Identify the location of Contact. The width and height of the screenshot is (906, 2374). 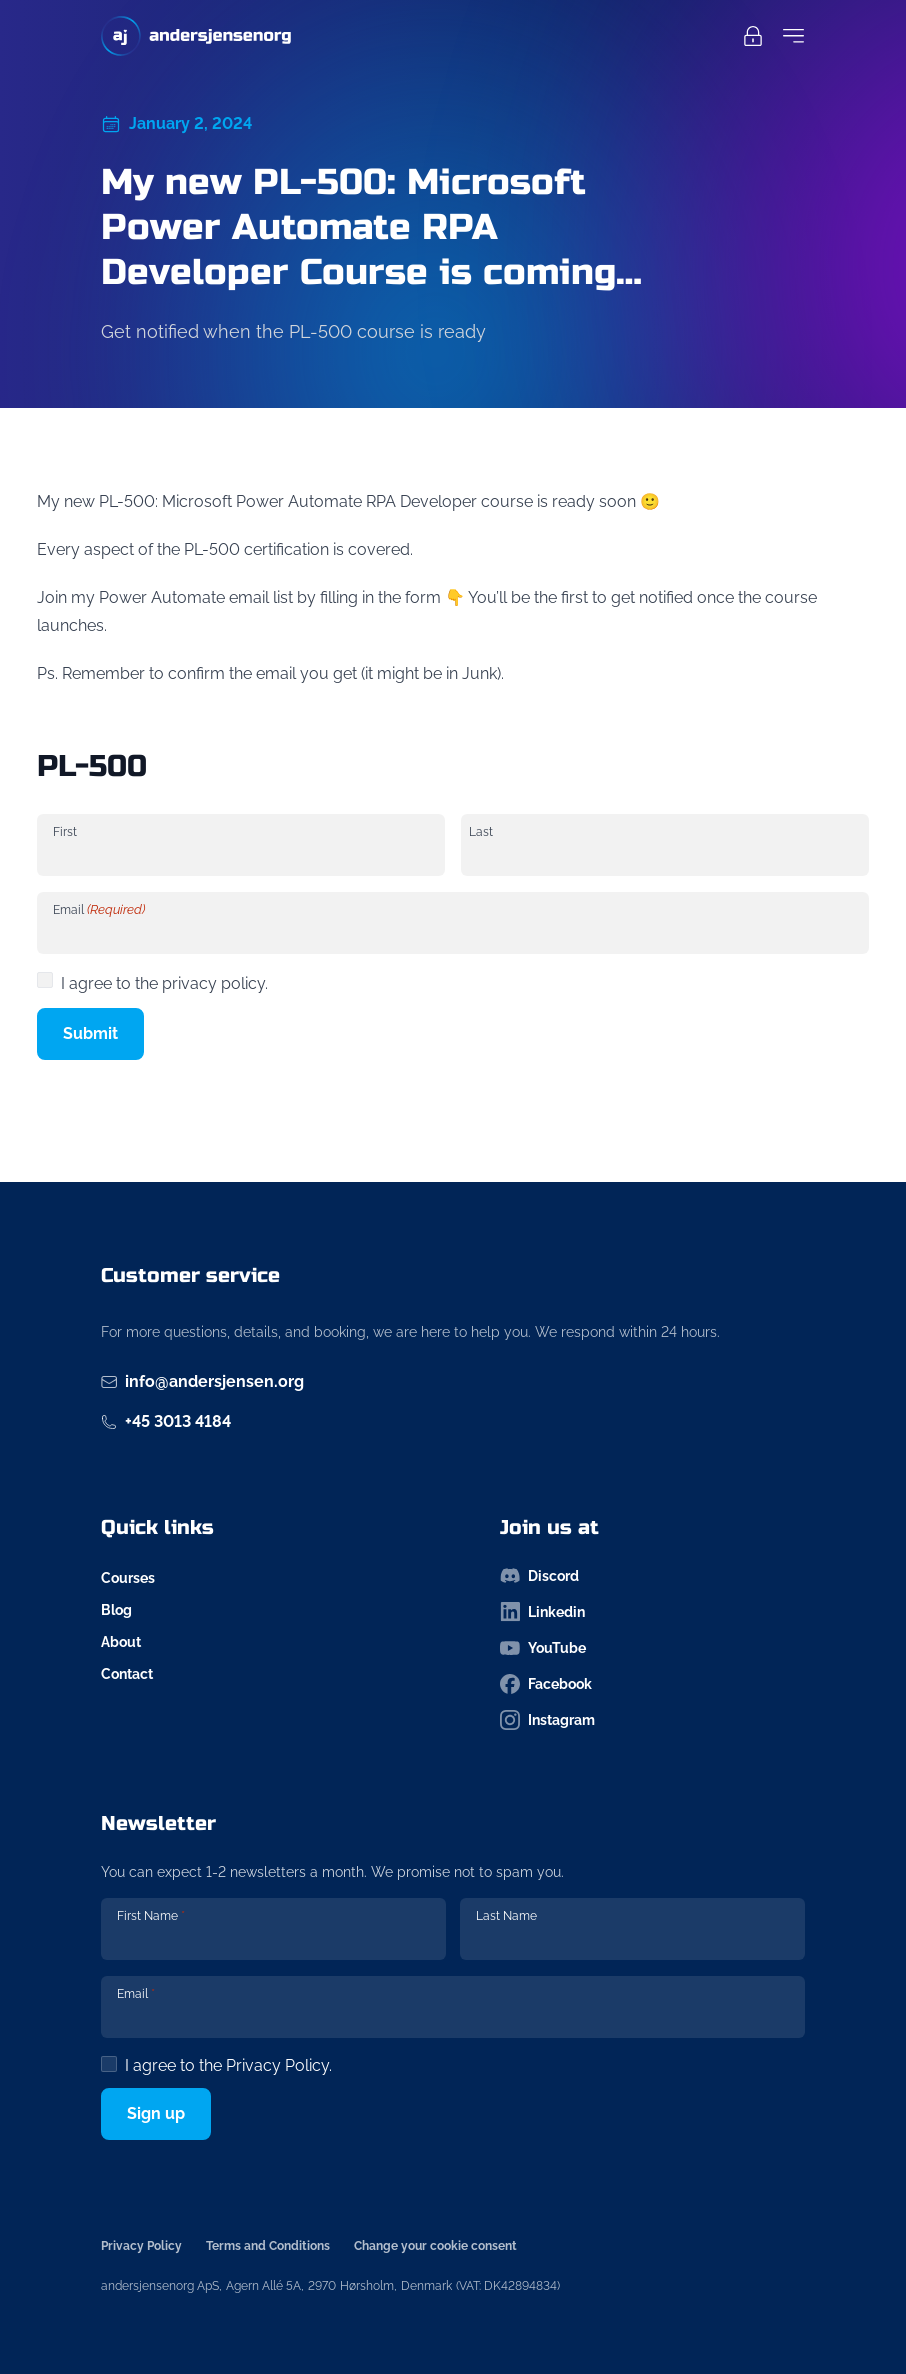
(127, 1674).